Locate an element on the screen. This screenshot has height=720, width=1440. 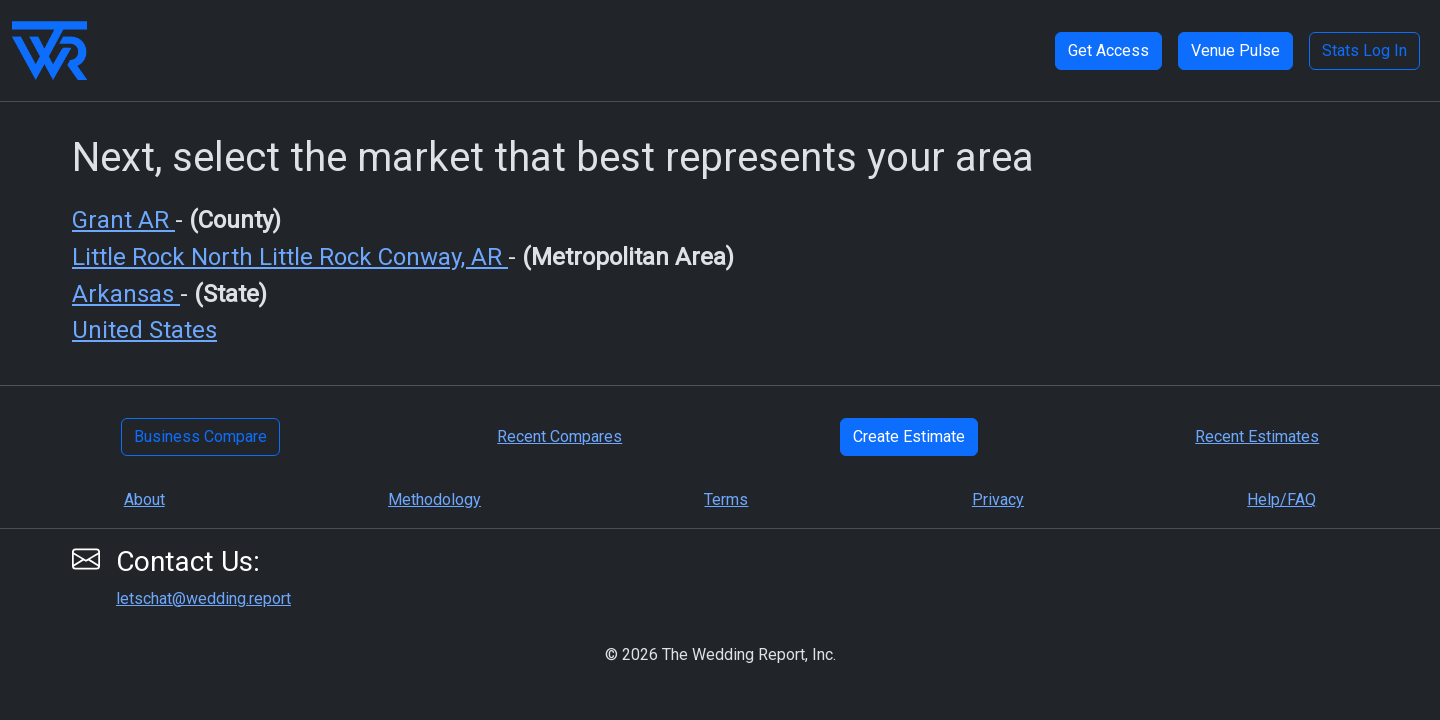
Create Estimate is located at coordinates (909, 436).